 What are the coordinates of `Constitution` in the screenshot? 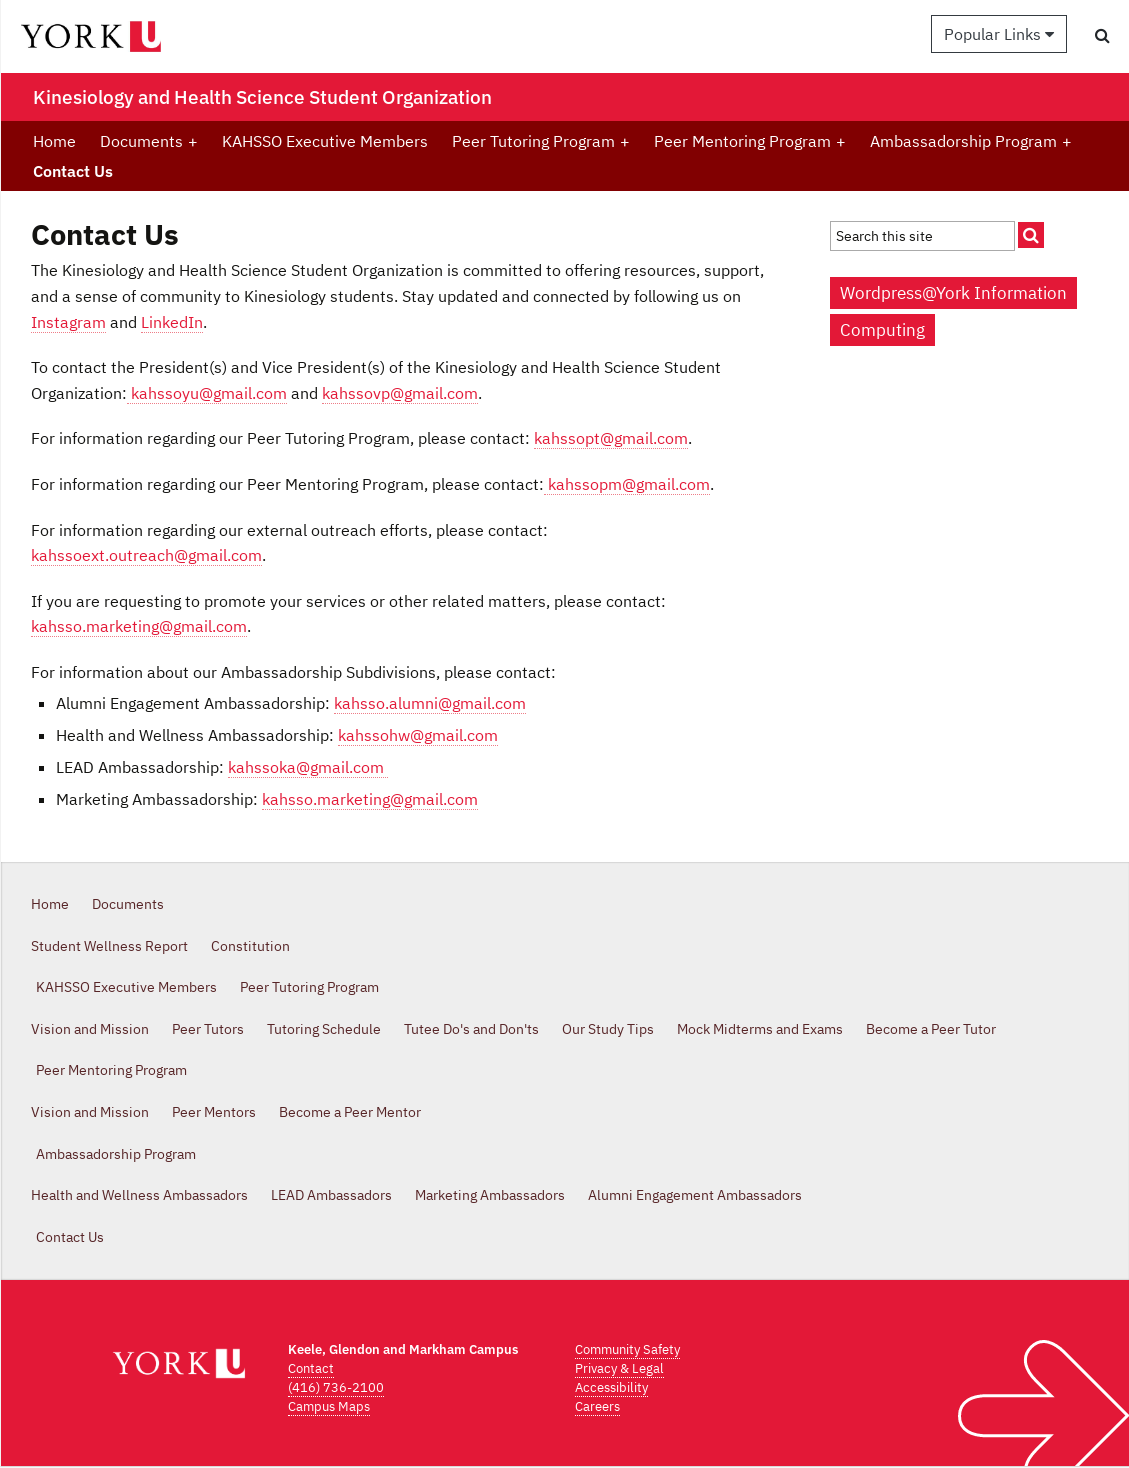 It's located at (250, 946).